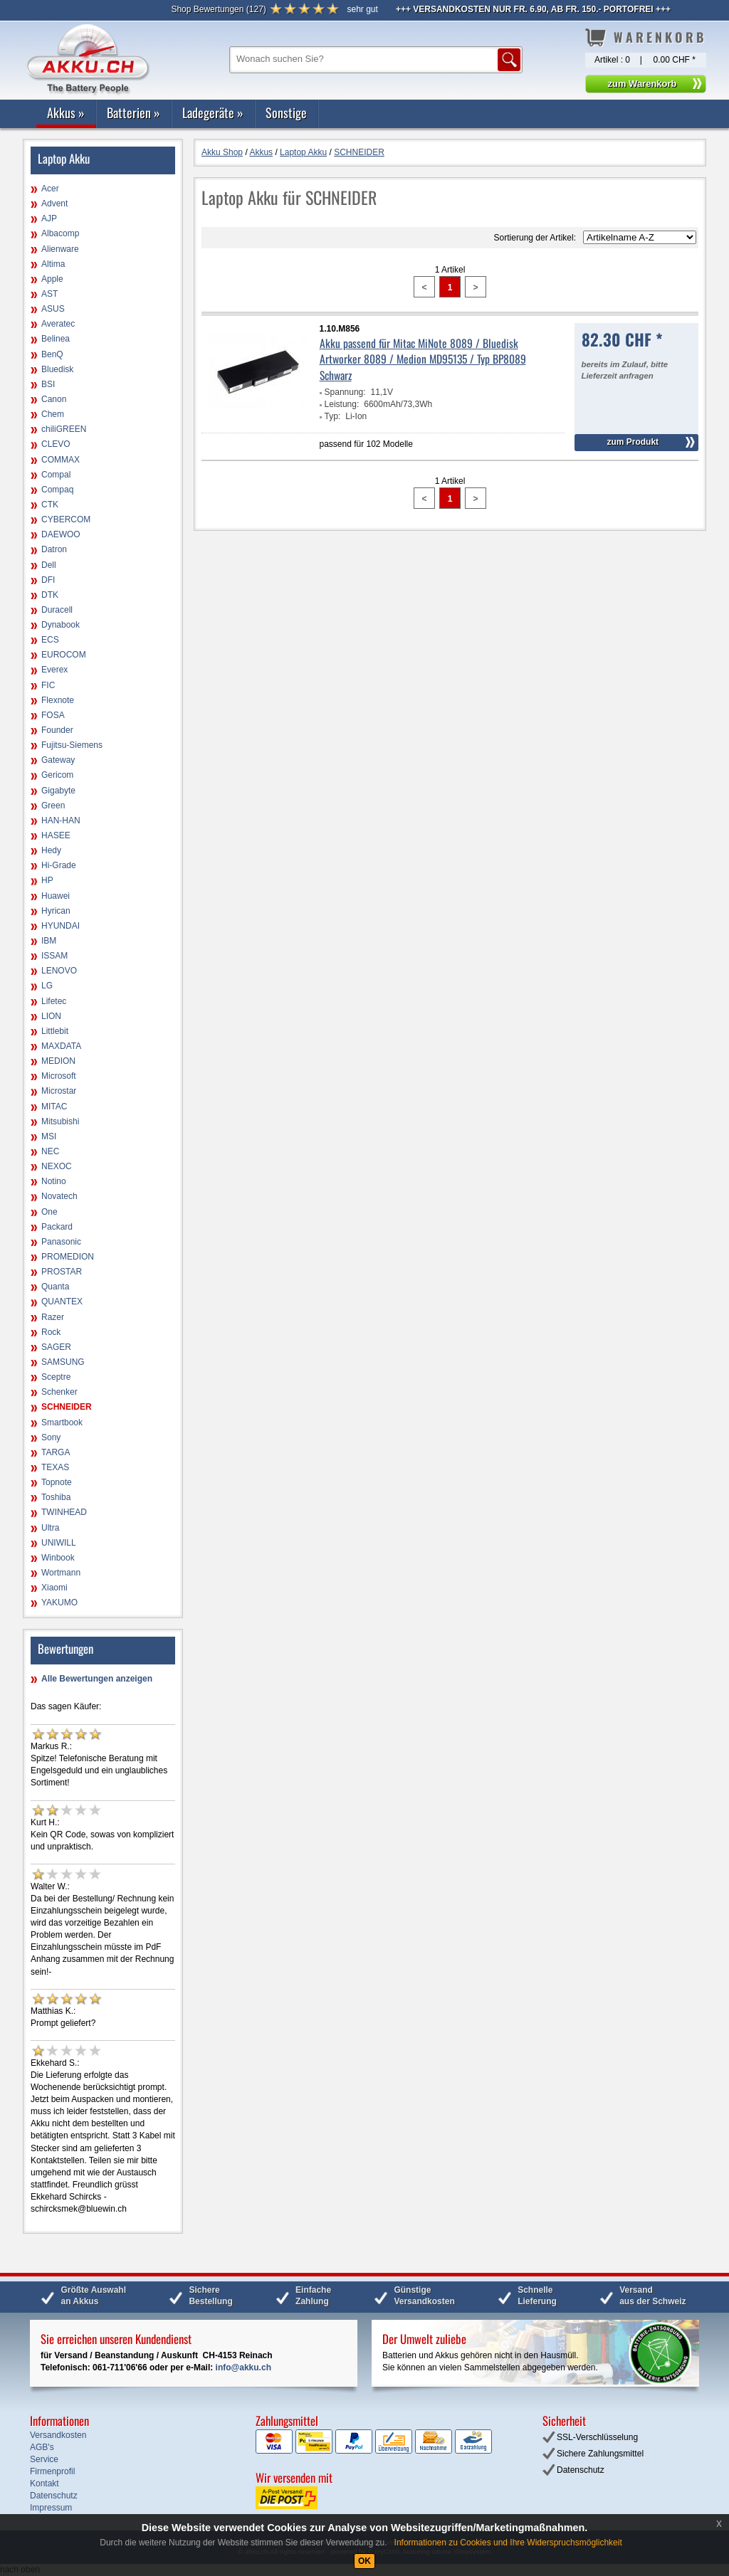 The width and height of the screenshot is (729, 2576). What do you see at coordinates (54, 1107) in the screenshot?
I see `MITAC` at bounding box center [54, 1107].